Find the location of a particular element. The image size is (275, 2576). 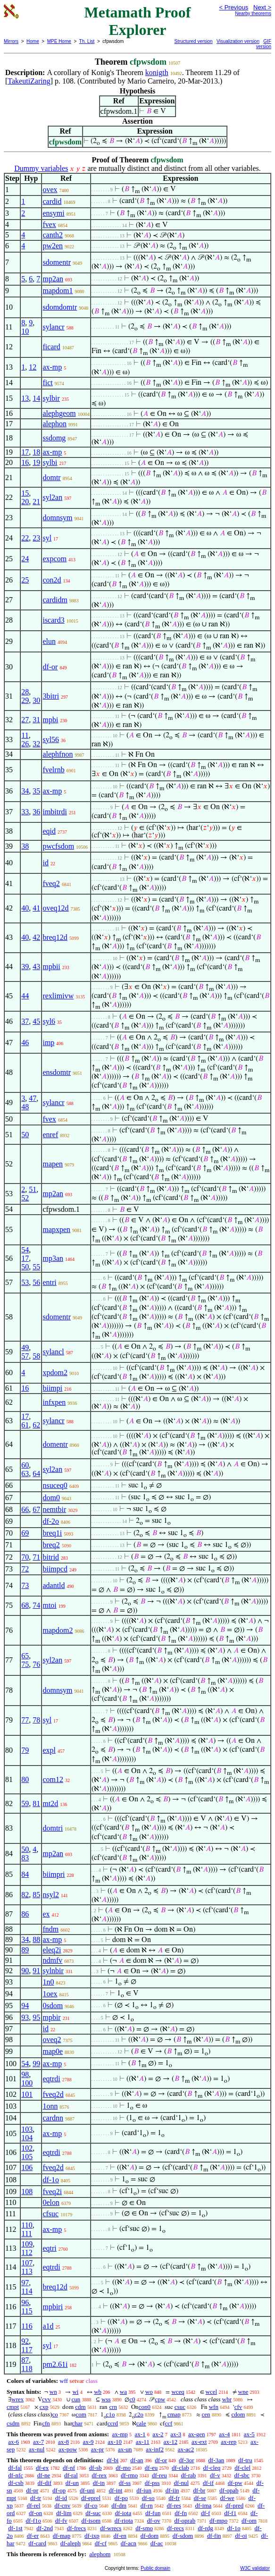

domentr is located at coordinates (54, 1444).